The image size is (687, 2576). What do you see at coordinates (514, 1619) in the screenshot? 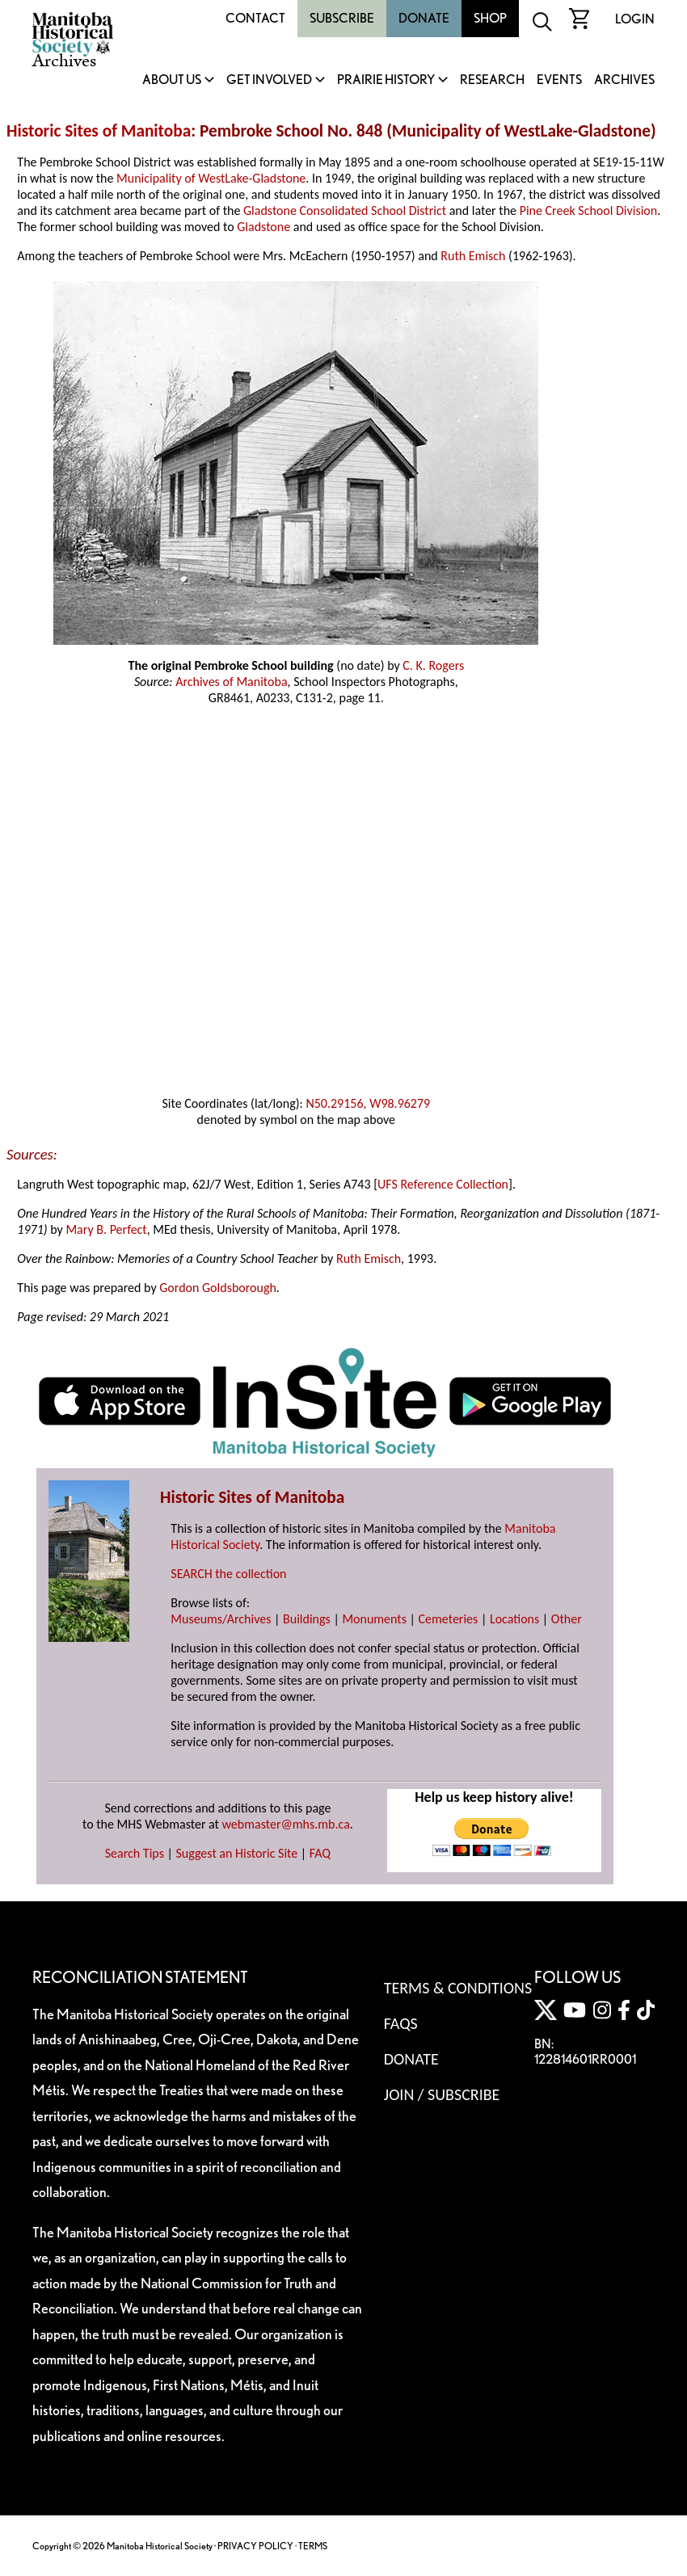
I see `Locations` at bounding box center [514, 1619].